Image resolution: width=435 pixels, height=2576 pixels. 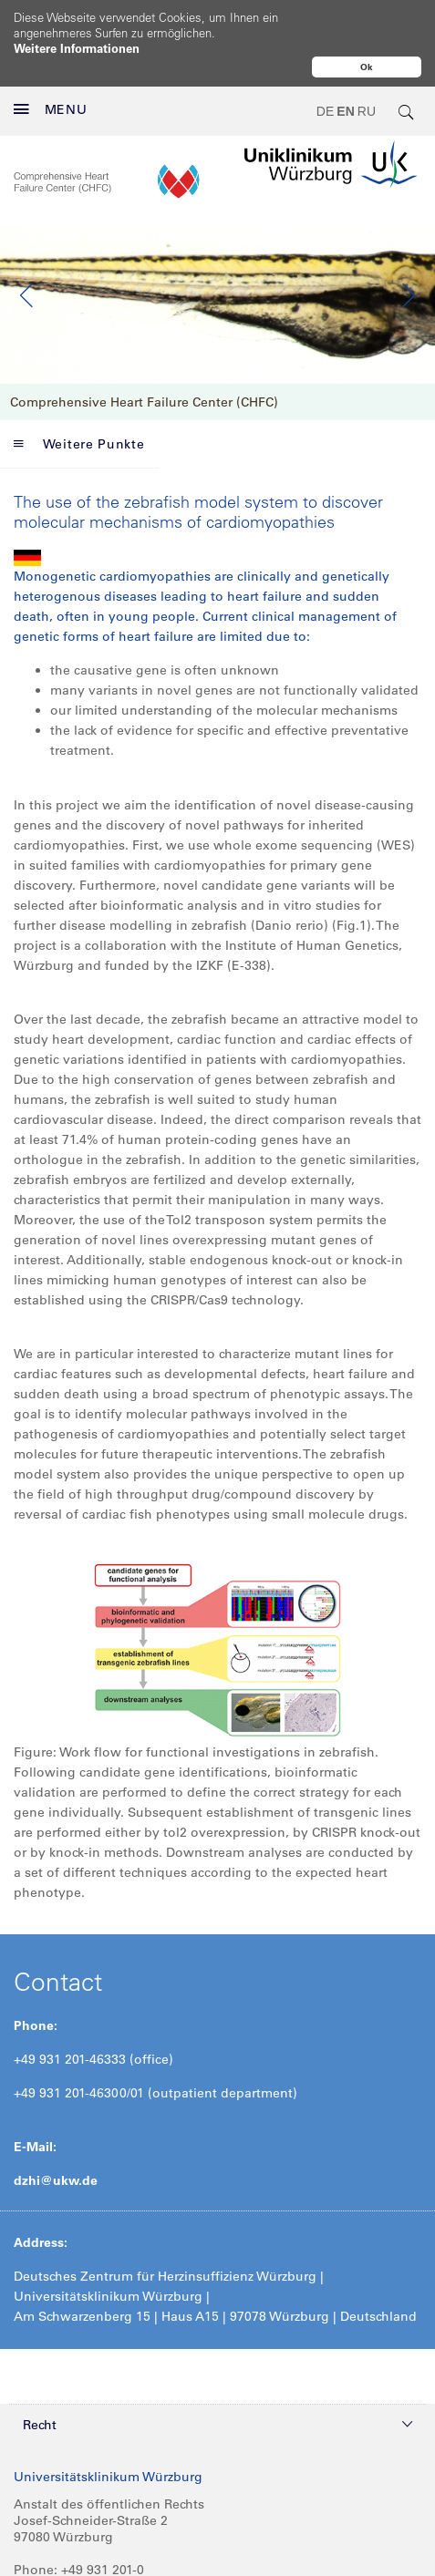 I want to click on Next, so click(x=407, y=257).